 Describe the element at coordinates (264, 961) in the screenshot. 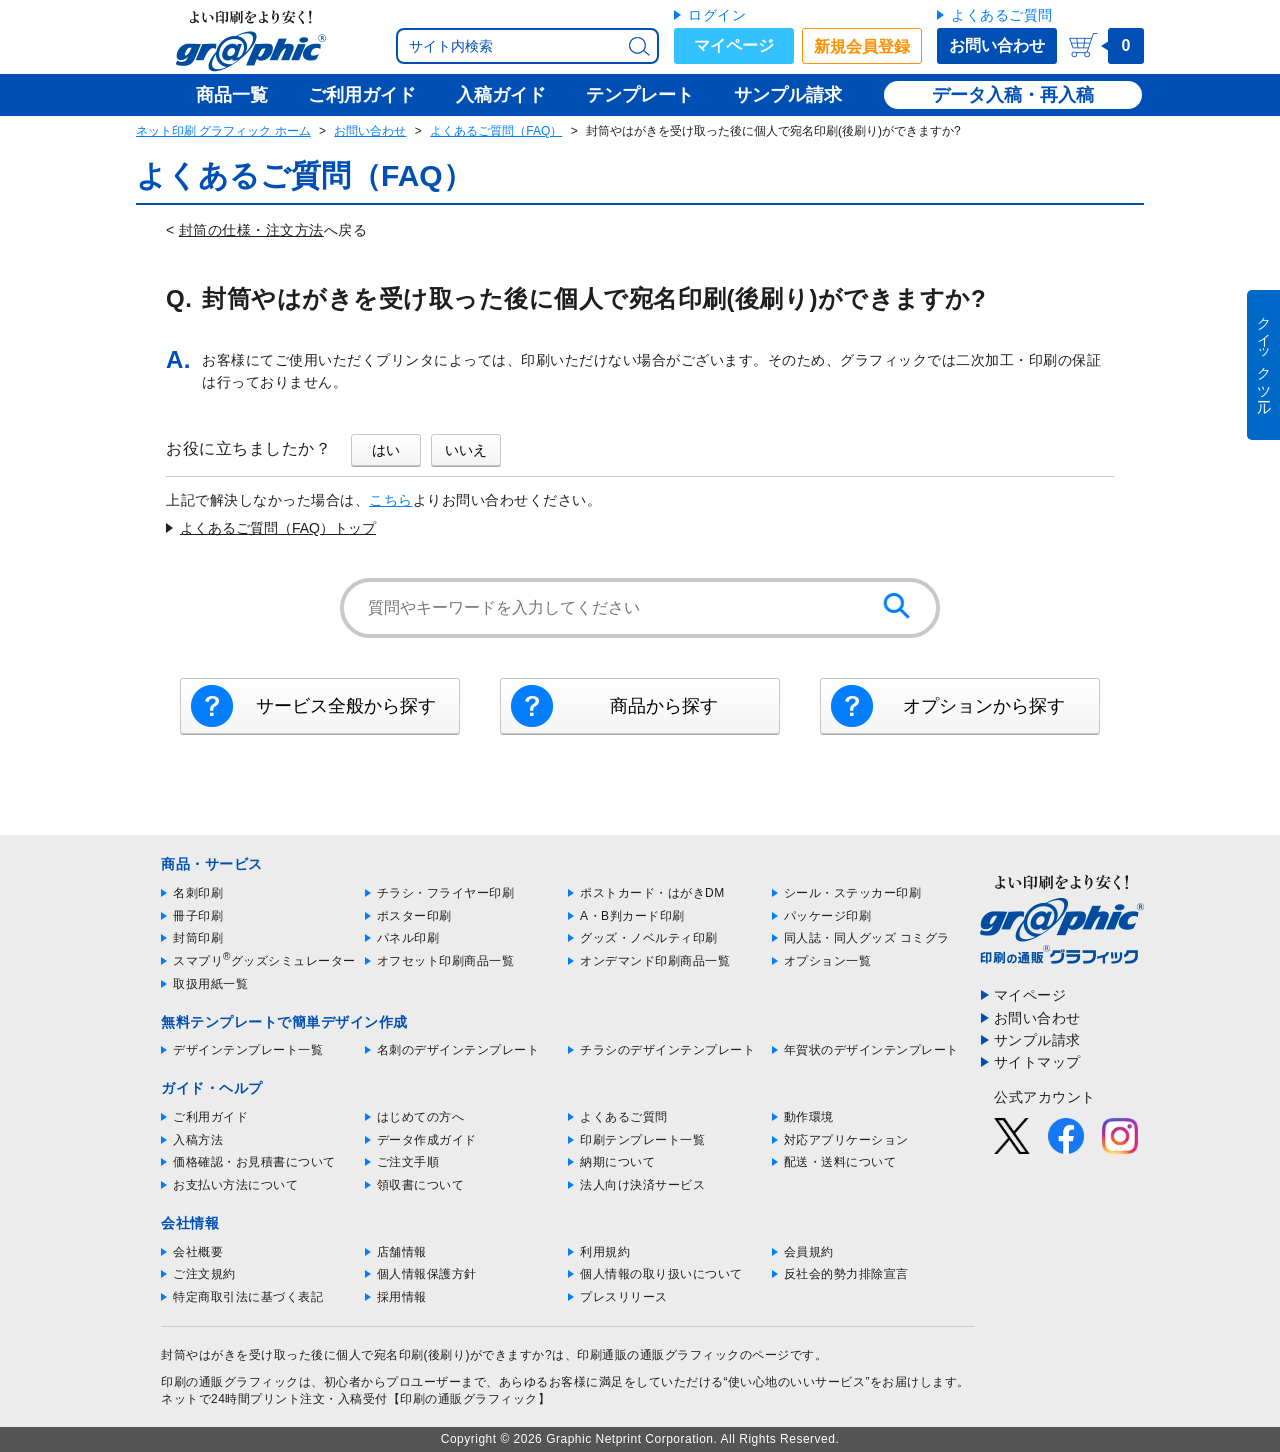

I see `スマプリグッズシミュレーター` at that location.